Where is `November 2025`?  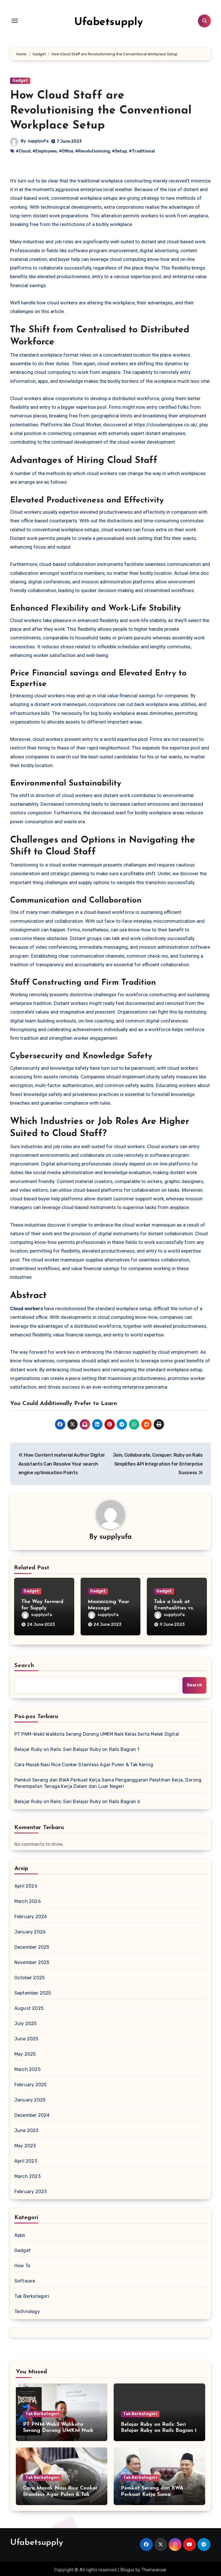 November 2025 is located at coordinates (31, 1960).